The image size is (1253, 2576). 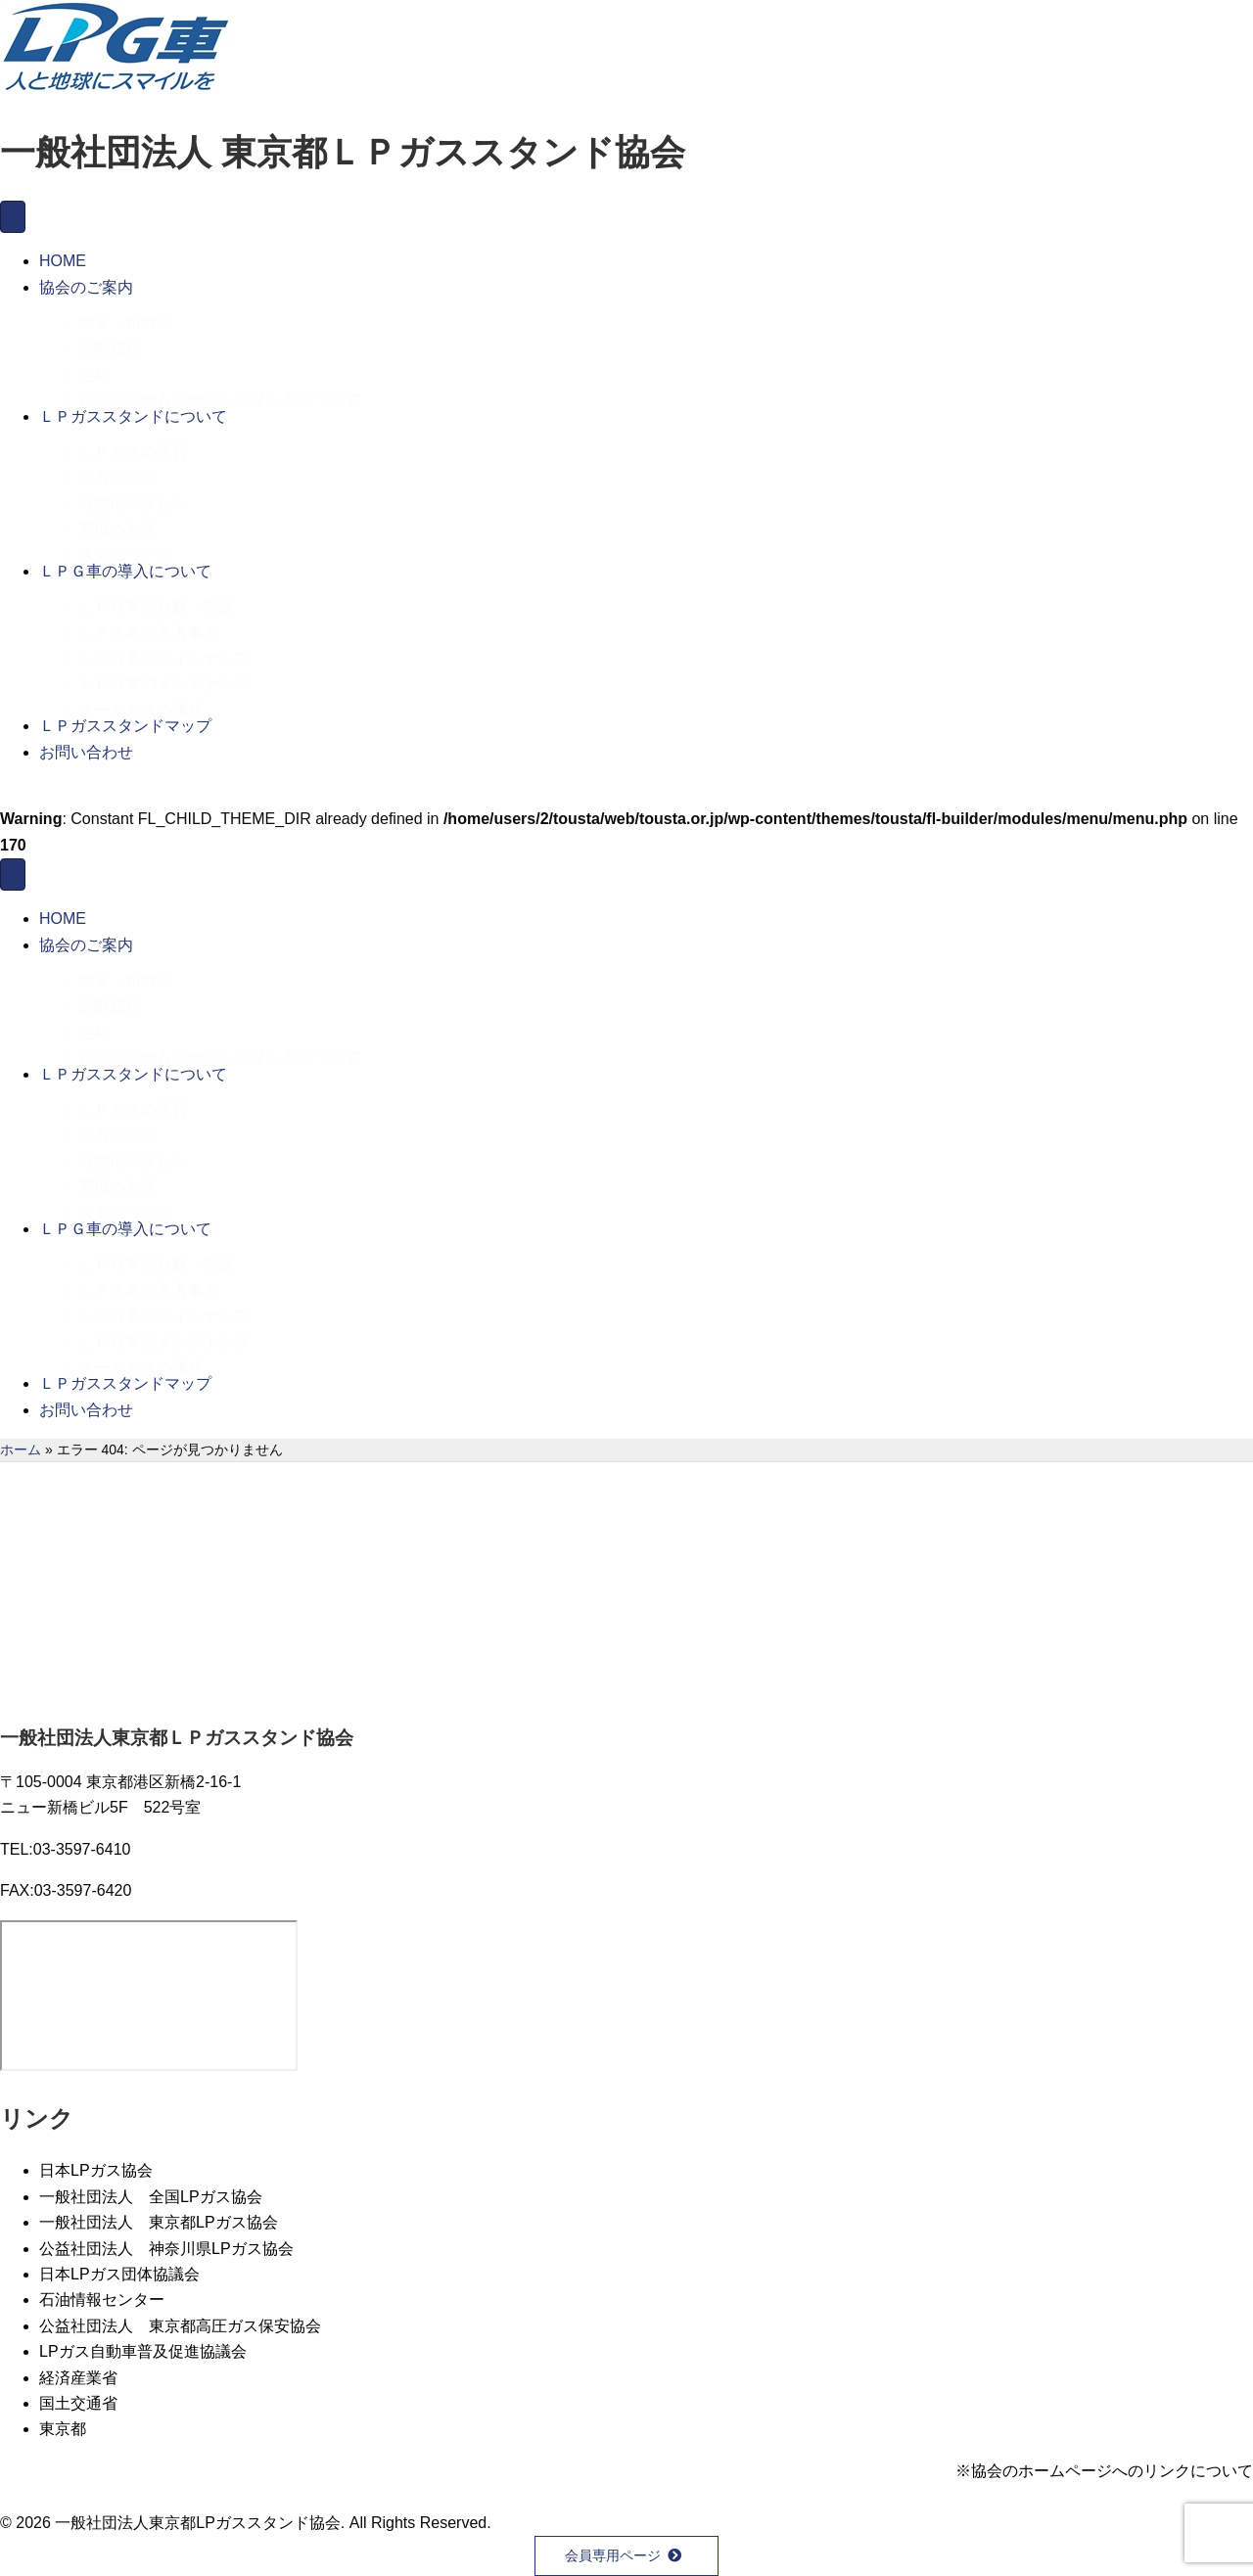 What do you see at coordinates (20, 1449) in the screenshot?
I see `ホーム` at bounding box center [20, 1449].